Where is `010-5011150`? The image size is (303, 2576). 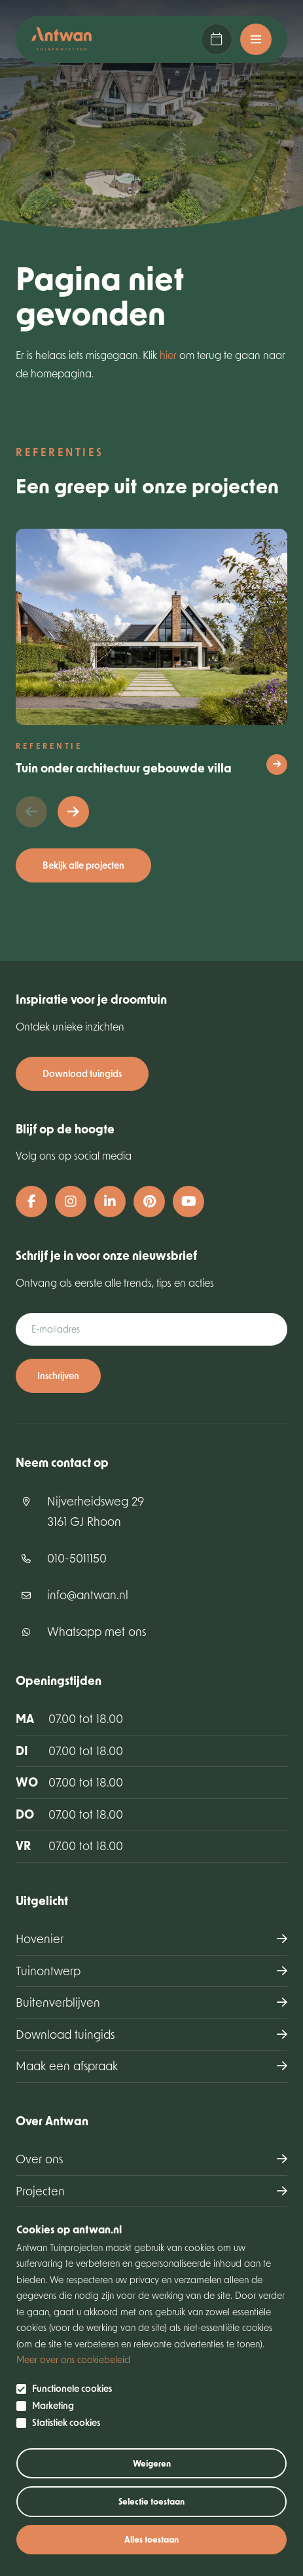 010-5011150 is located at coordinates (77, 1558).